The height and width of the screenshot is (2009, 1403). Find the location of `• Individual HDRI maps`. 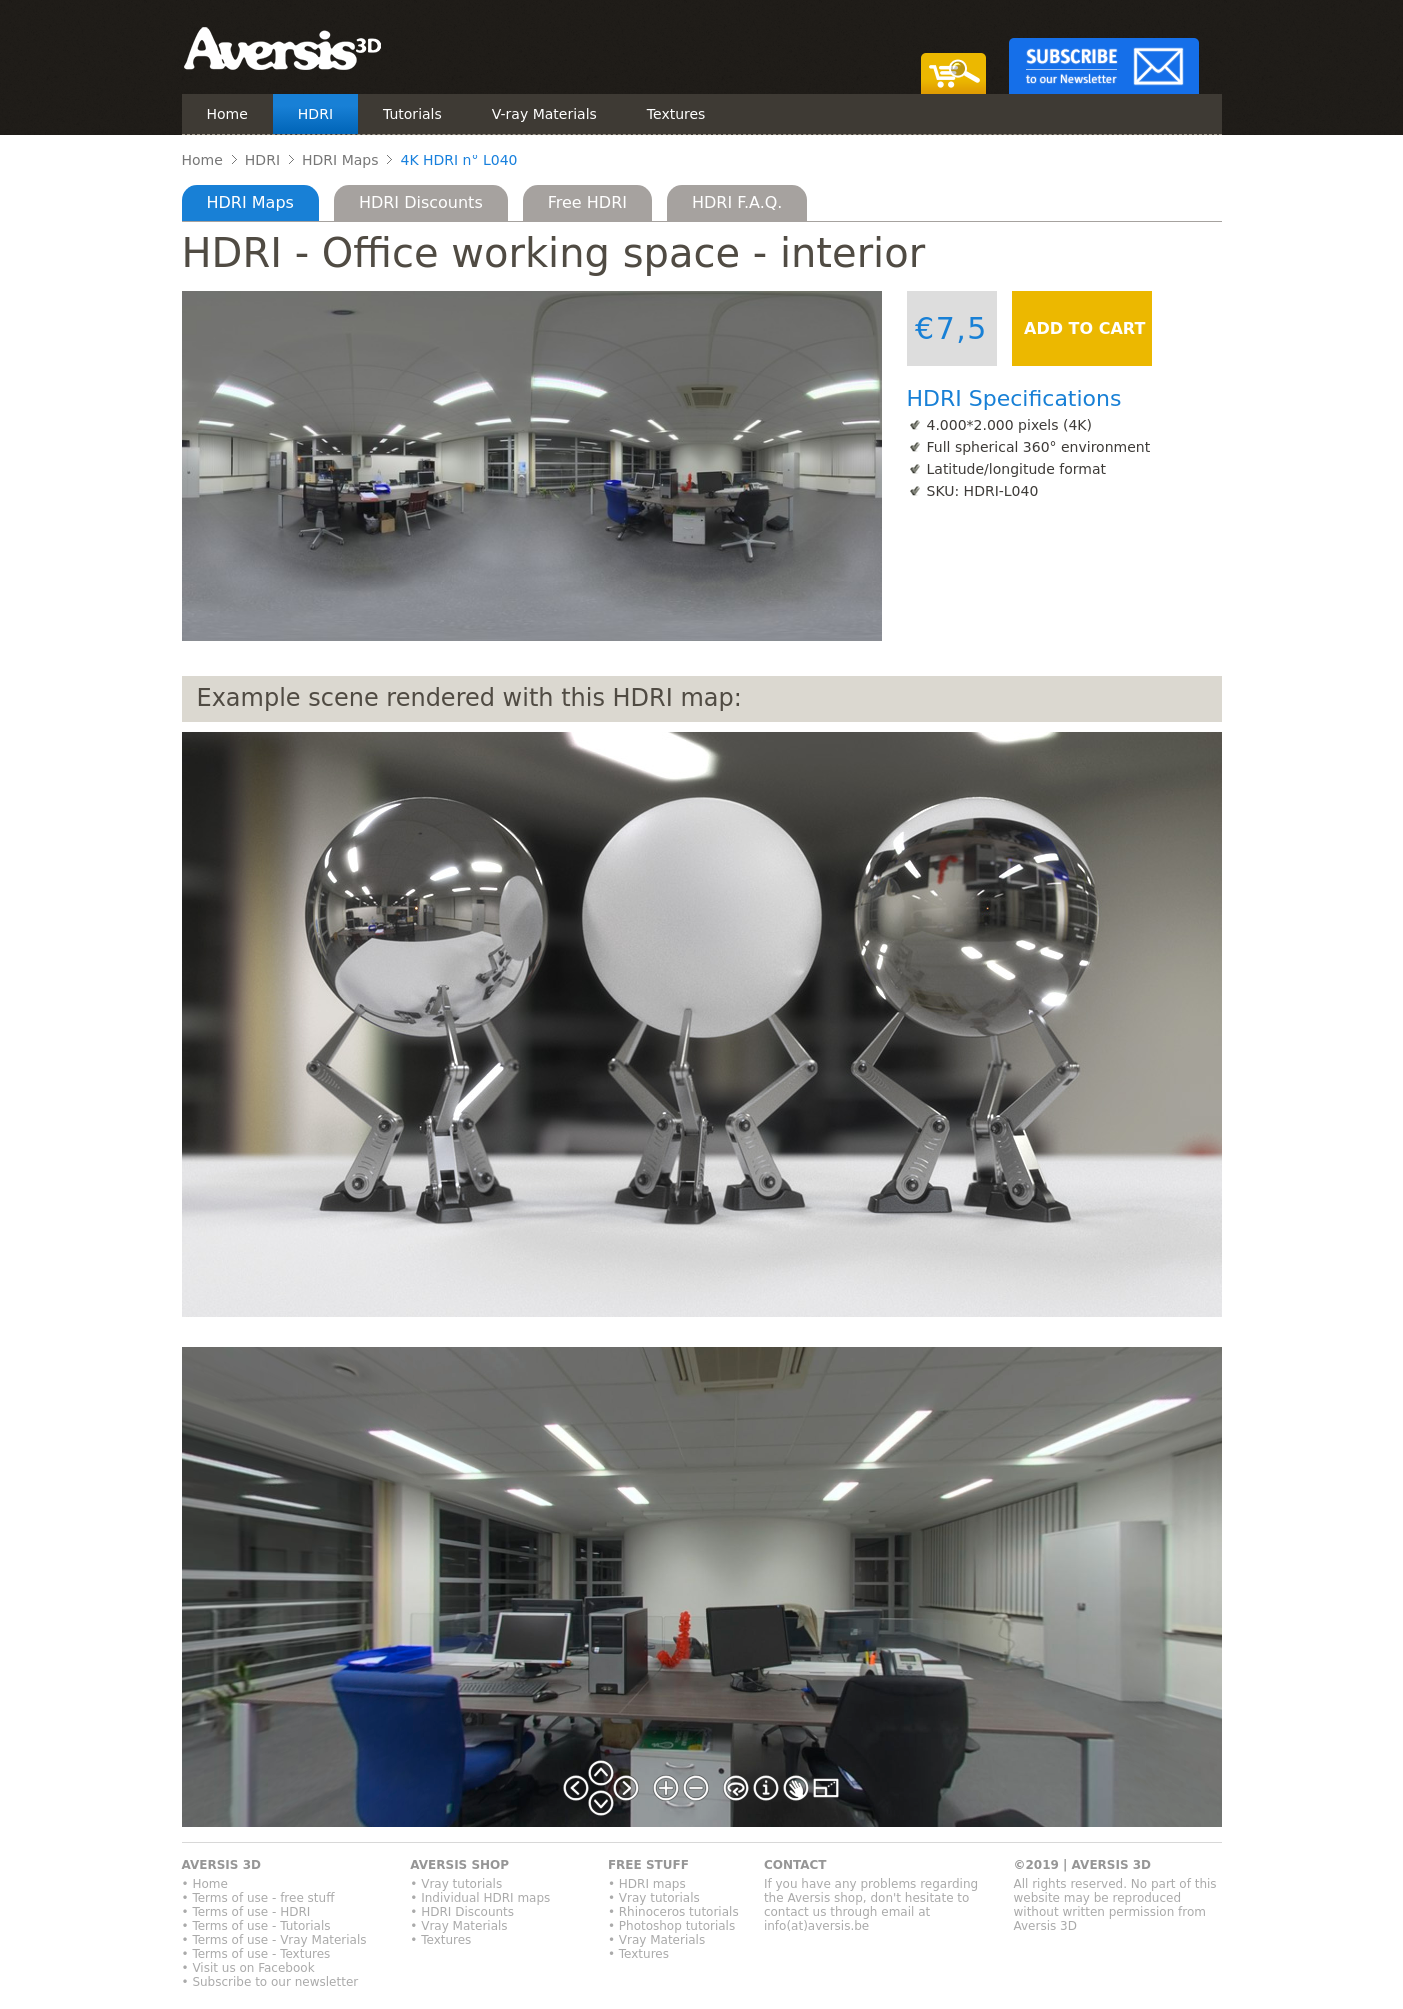

• Individual HDRI maps is located at coordinates (480, 1898).